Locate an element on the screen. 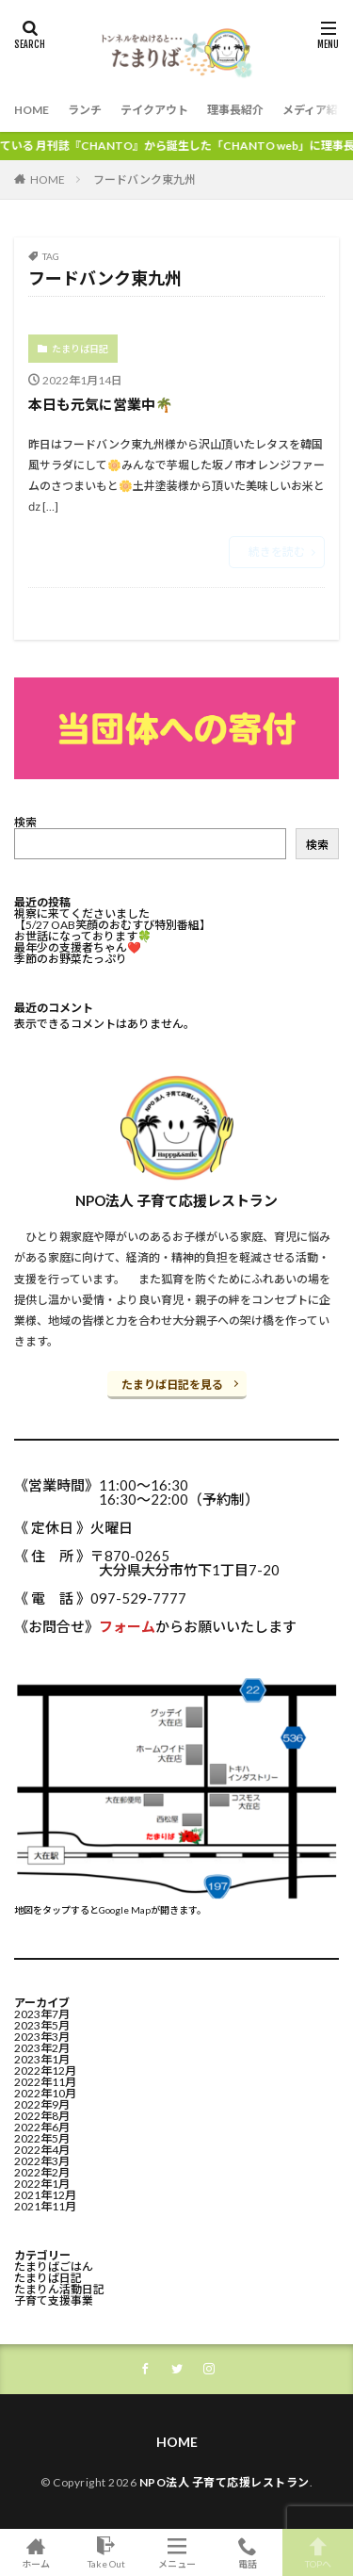 The image size is (353, 2576). 子育て支援事業 is located at coordinates (53, 2300).